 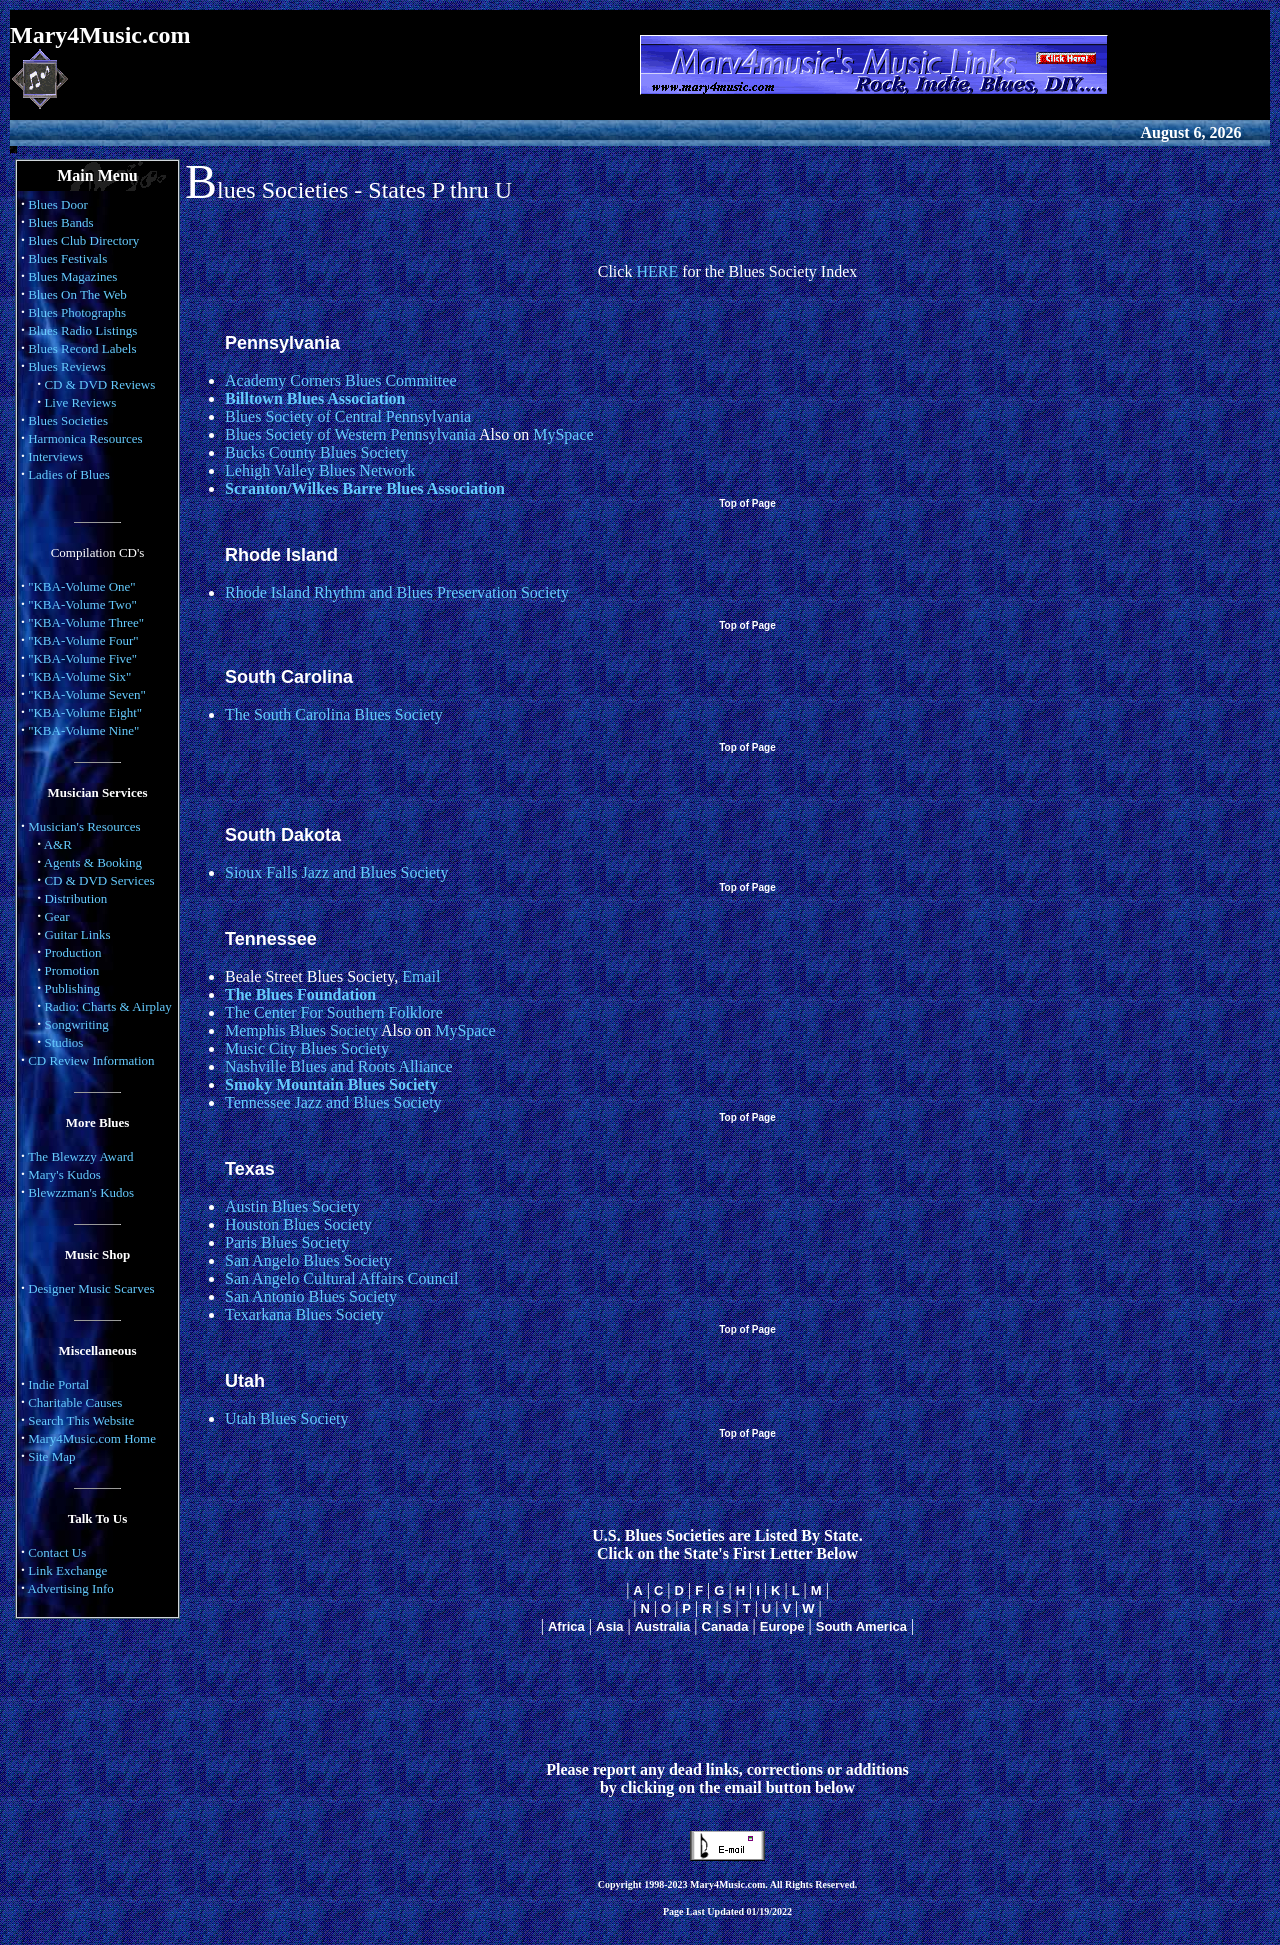 I want to click on Studios, so click(x=63, y=1042).